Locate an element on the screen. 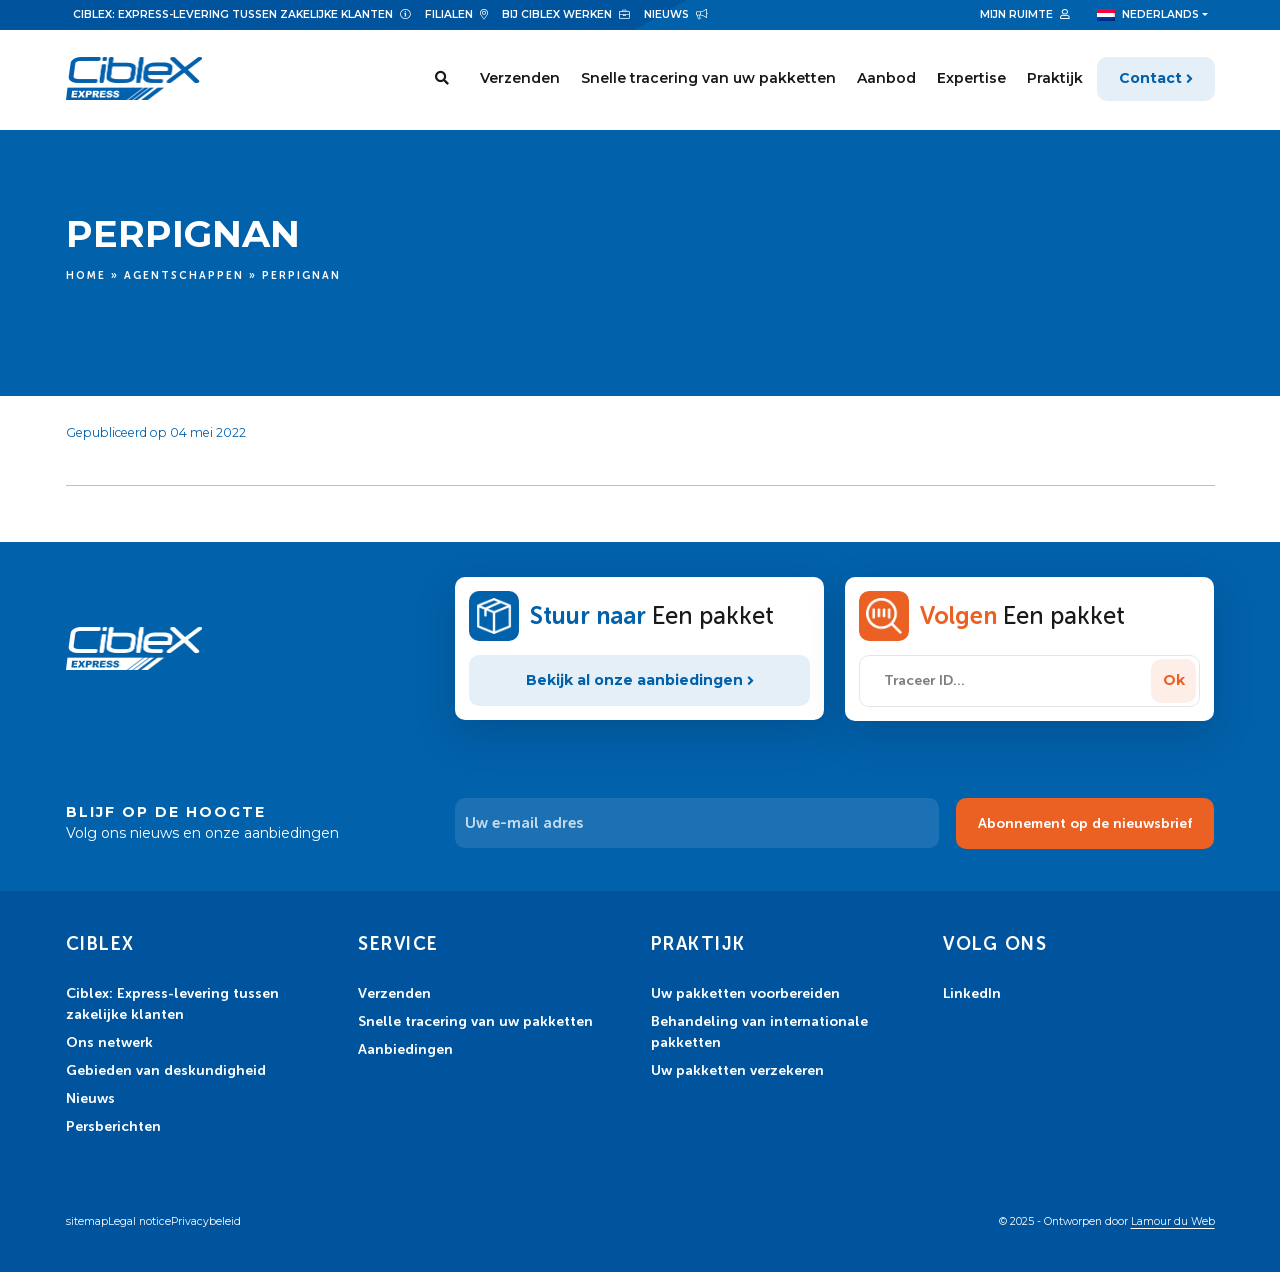 The height and width of the screenshot is (1272, 1280). Filialen is located at coordinates (449, 14).